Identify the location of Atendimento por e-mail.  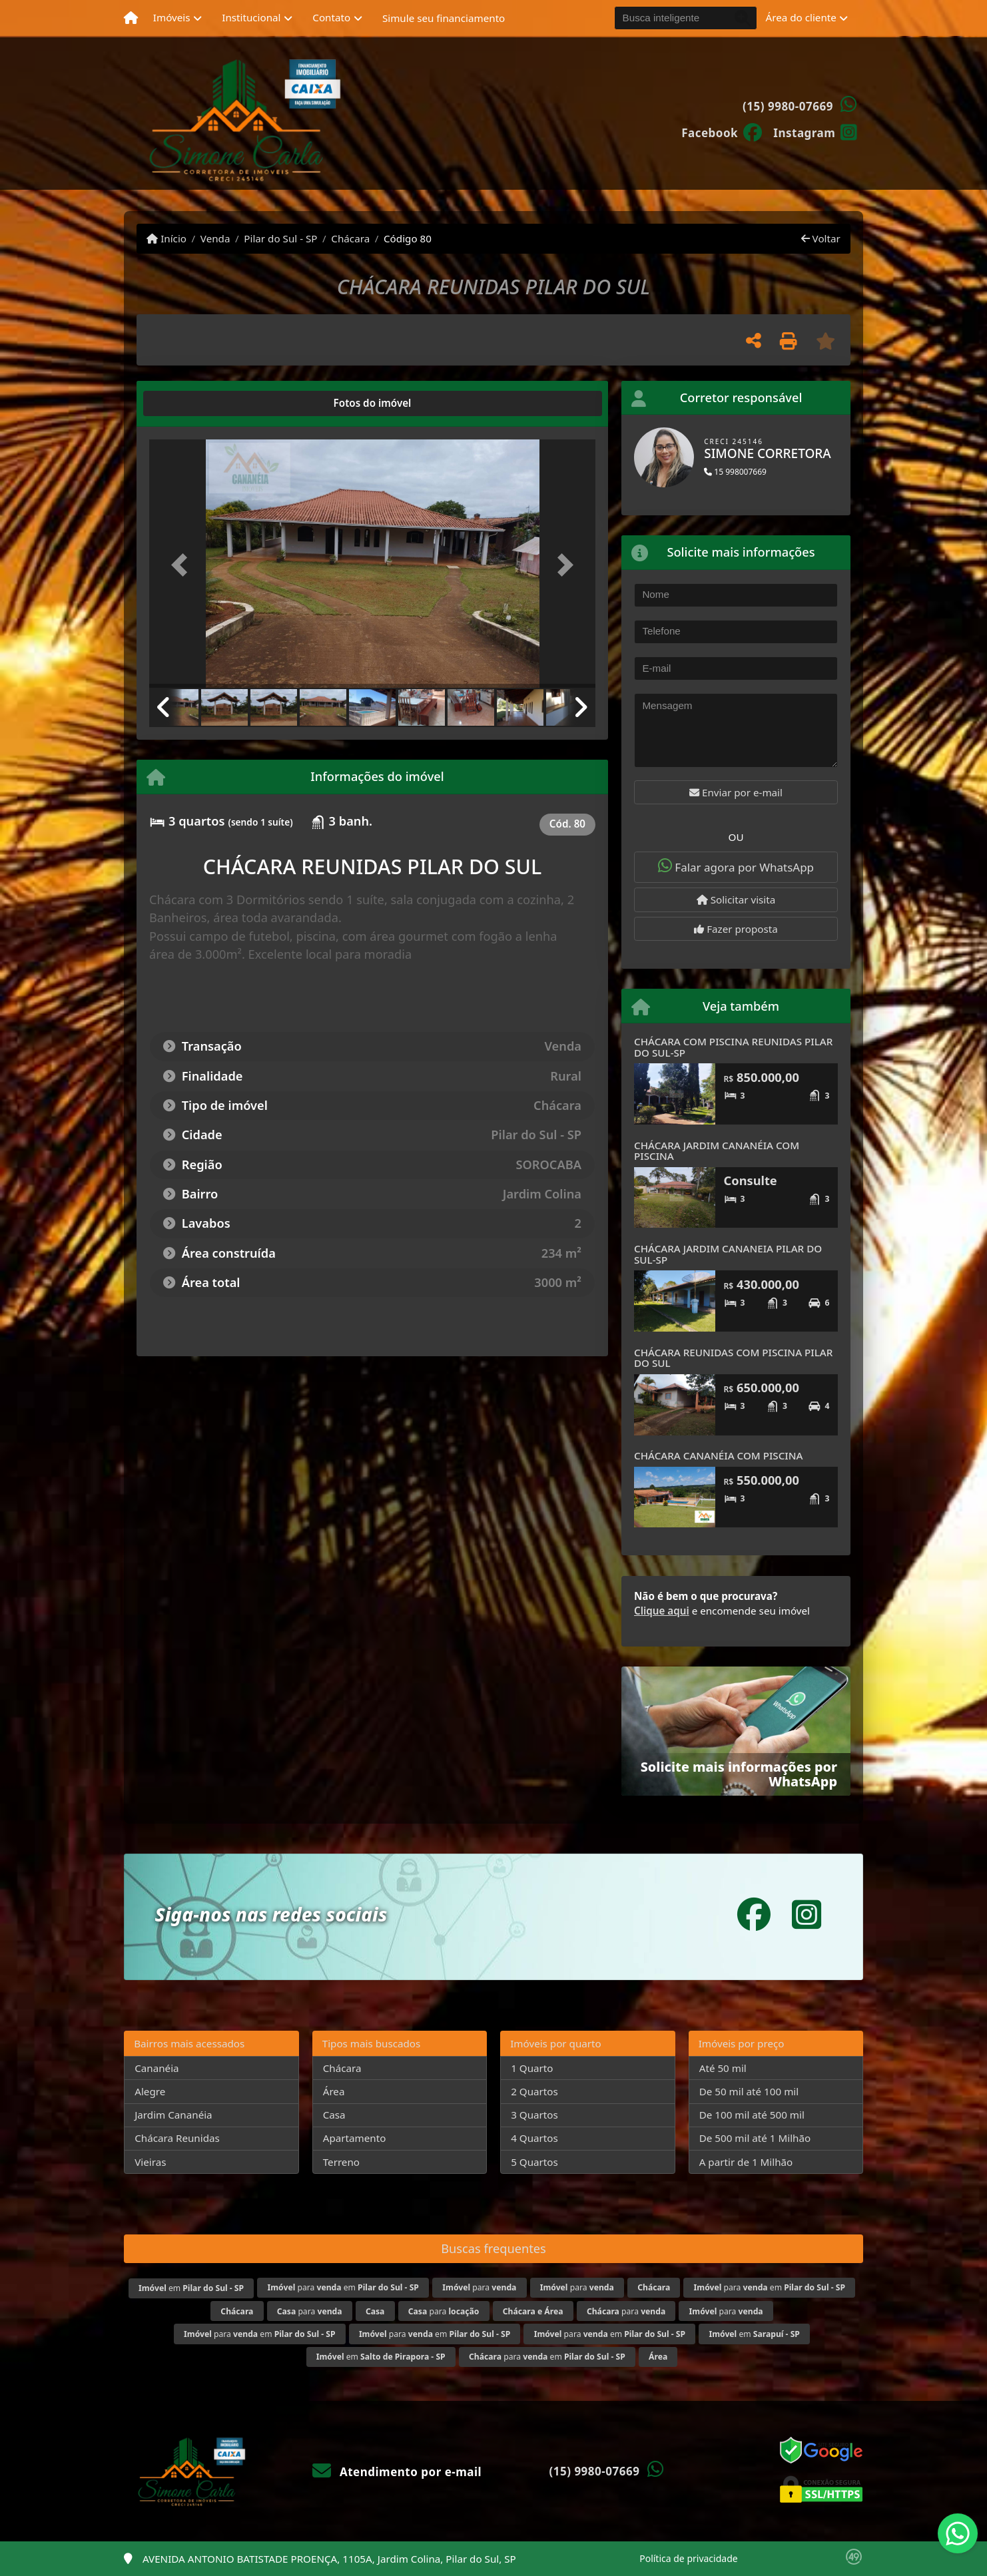
(397, 2471).